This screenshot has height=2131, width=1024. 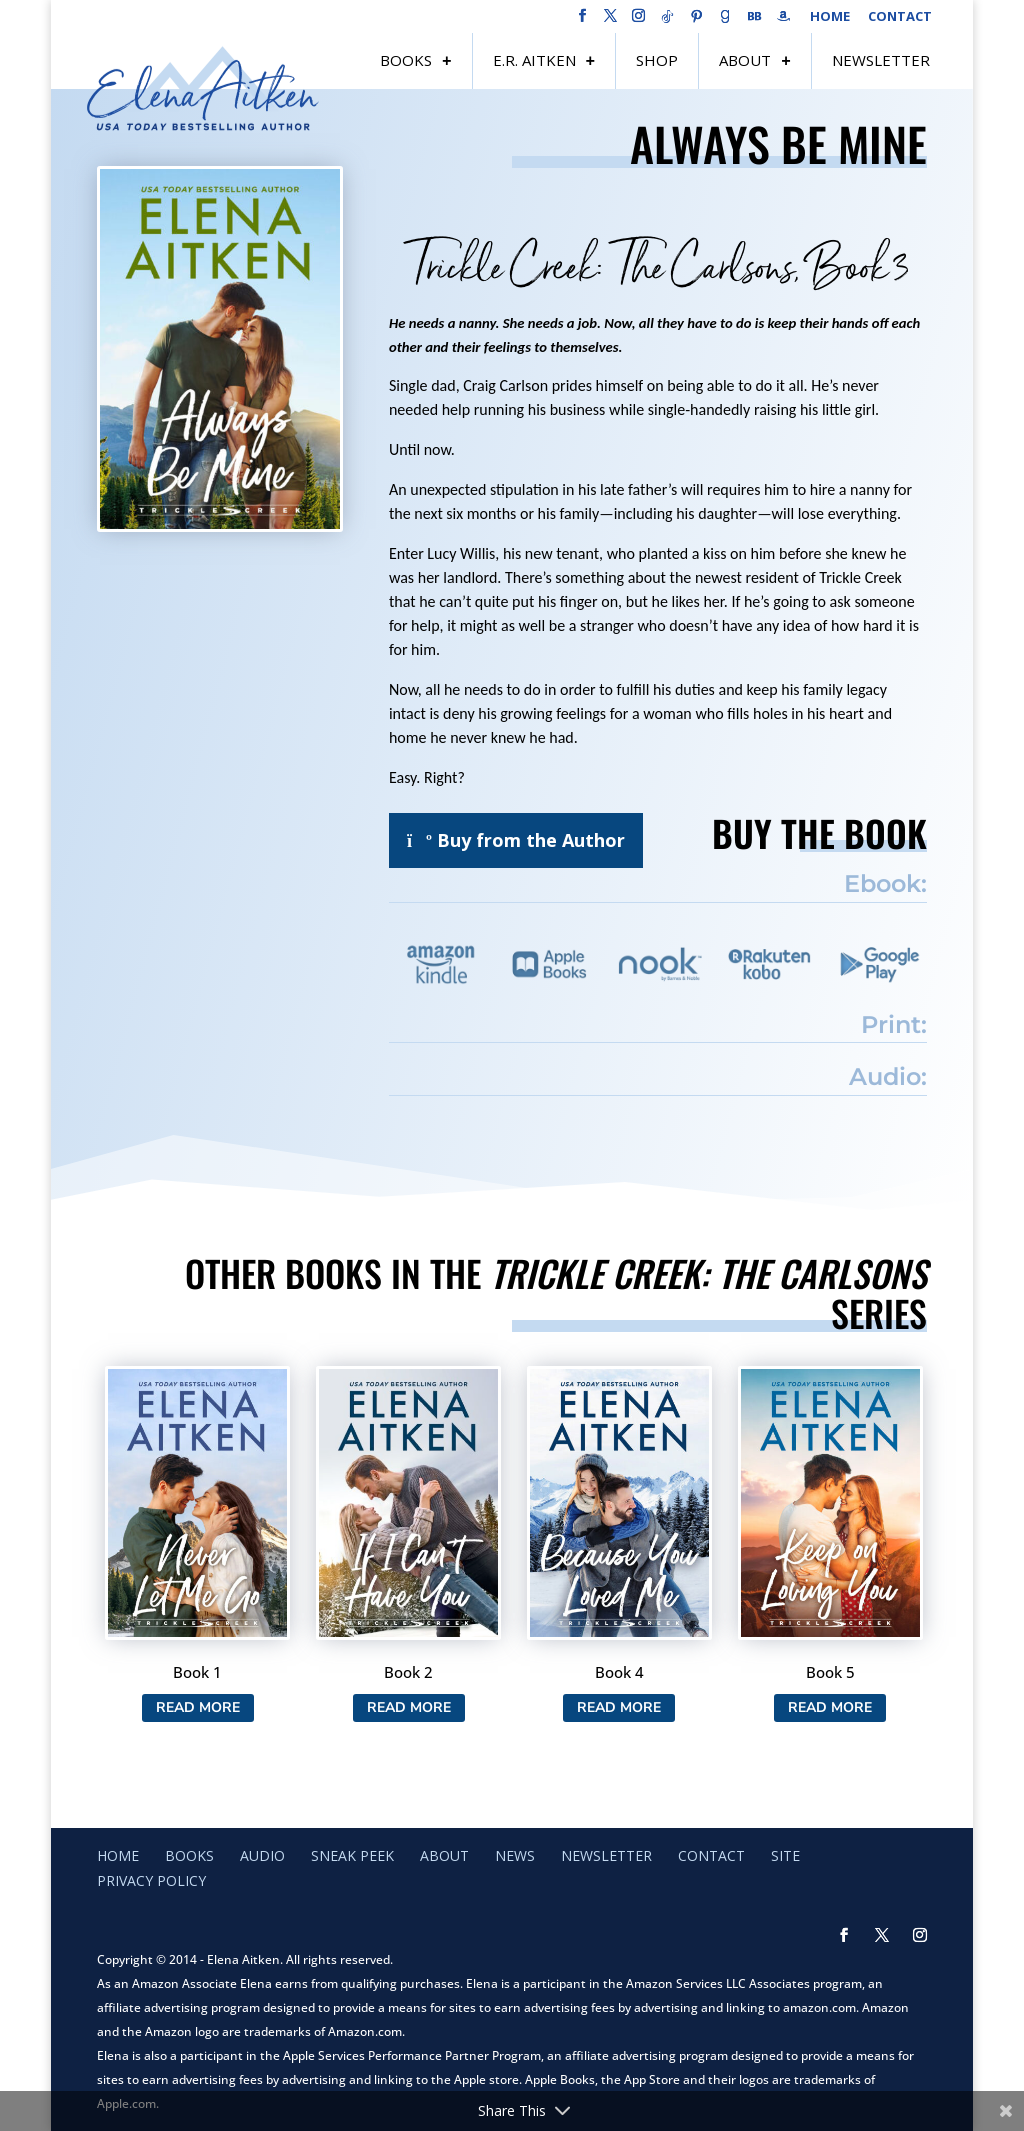 What do you see at coordinates (755, 21) in the screenshot?
I see `[BookBub]` at bounding box center [755, 21].